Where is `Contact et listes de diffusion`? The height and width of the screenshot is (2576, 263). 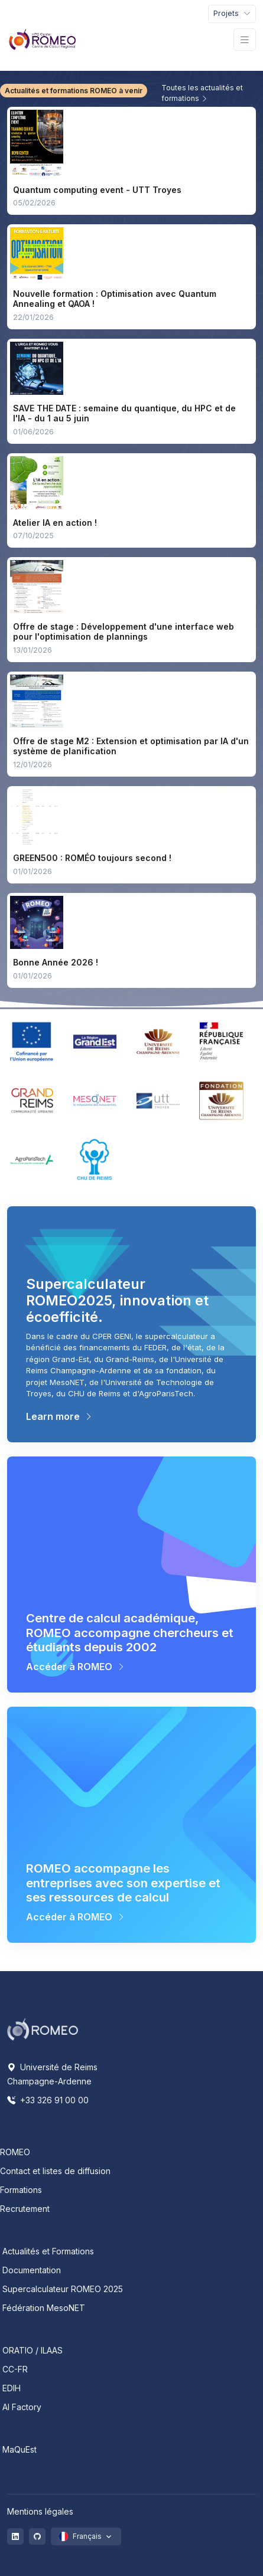 Contact et listes de diffusion is located at coordinates (55, 2171).